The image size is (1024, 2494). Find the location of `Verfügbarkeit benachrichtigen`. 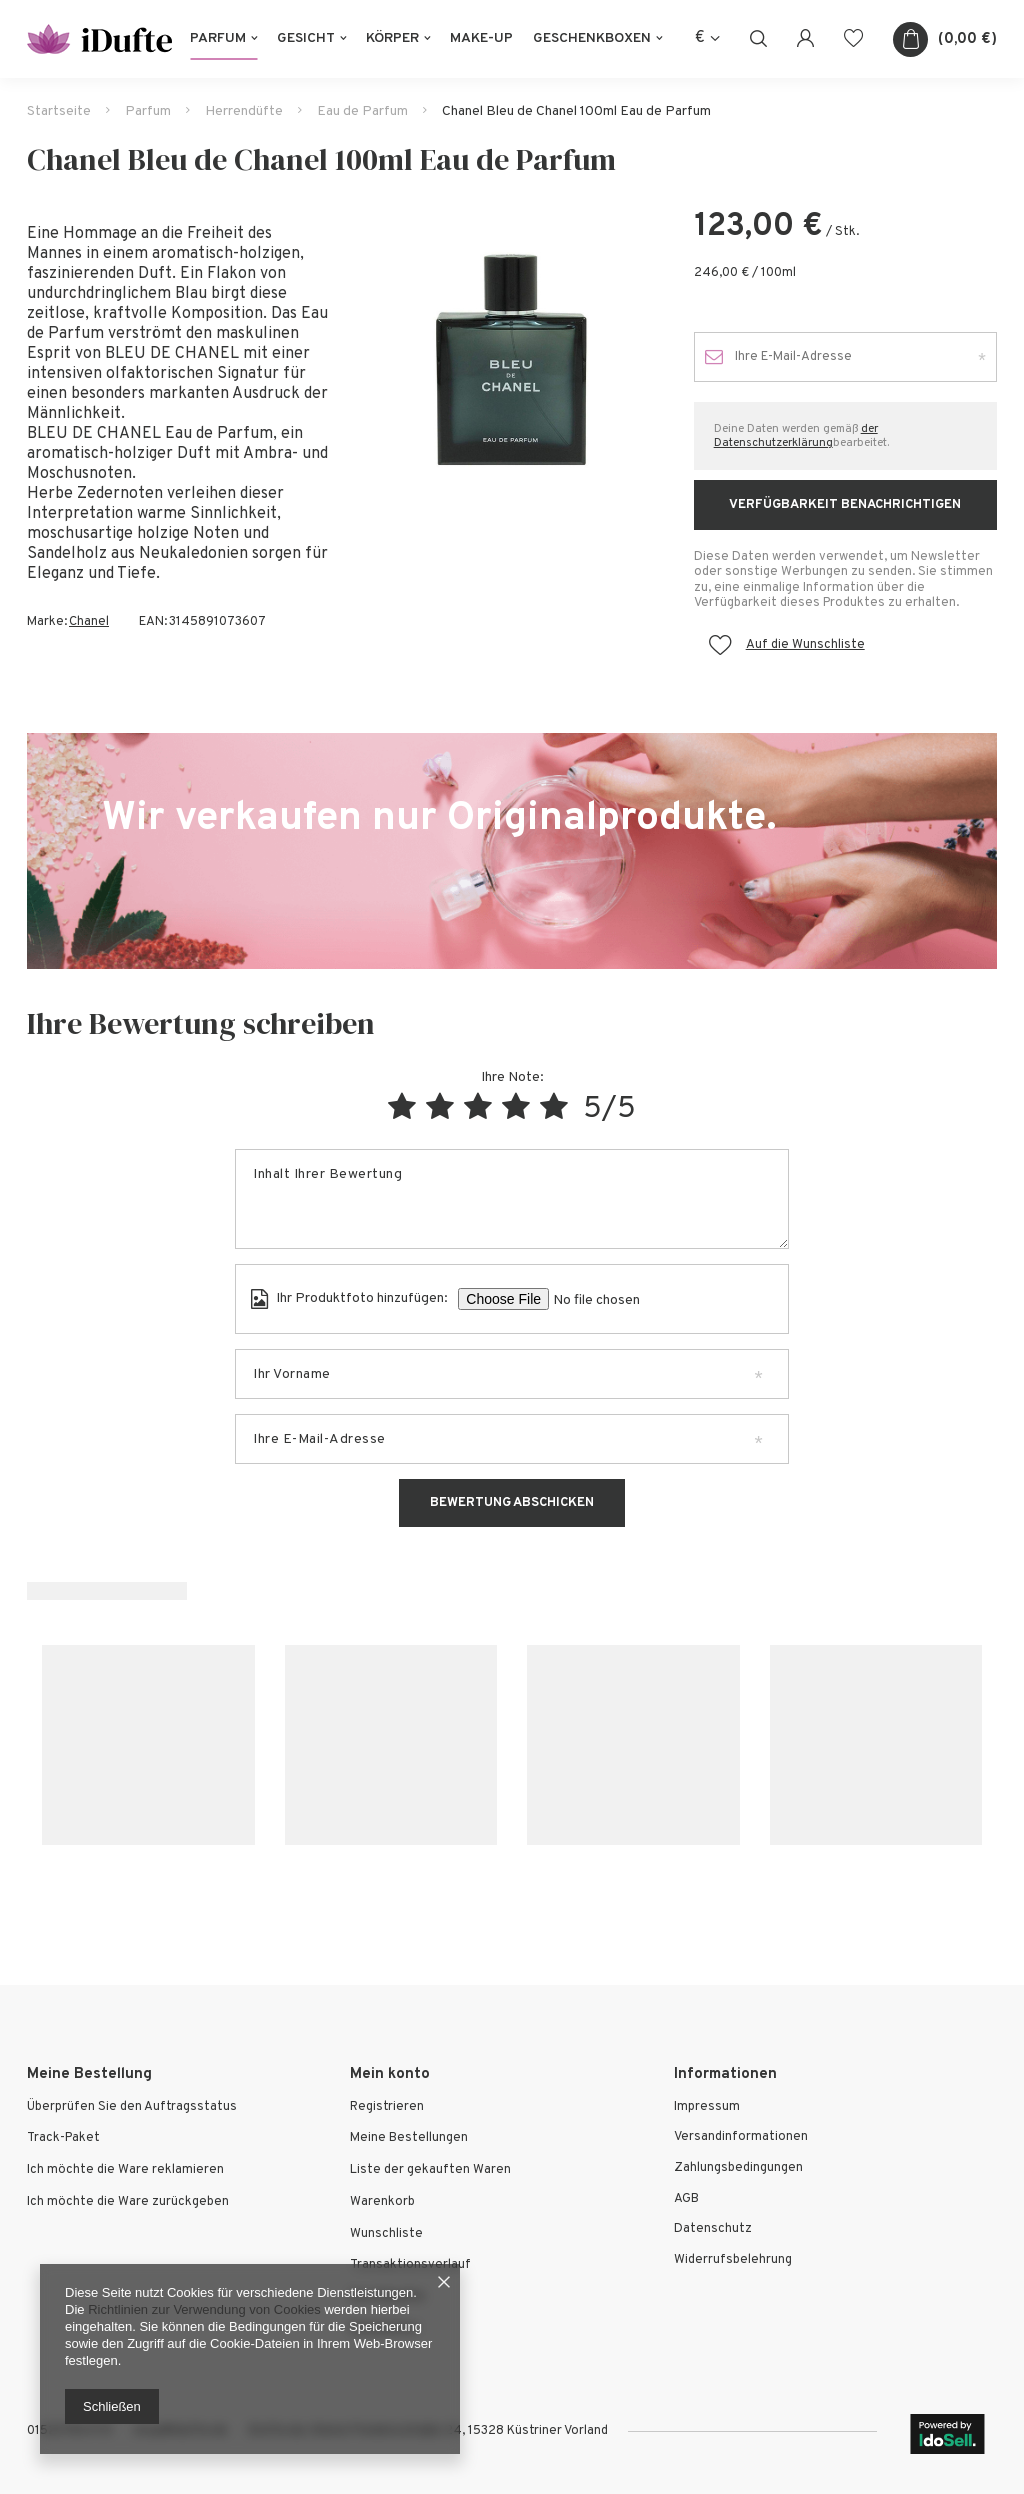

Verfügbarkeit benachrichtigen is located at coordinates (845, 505).